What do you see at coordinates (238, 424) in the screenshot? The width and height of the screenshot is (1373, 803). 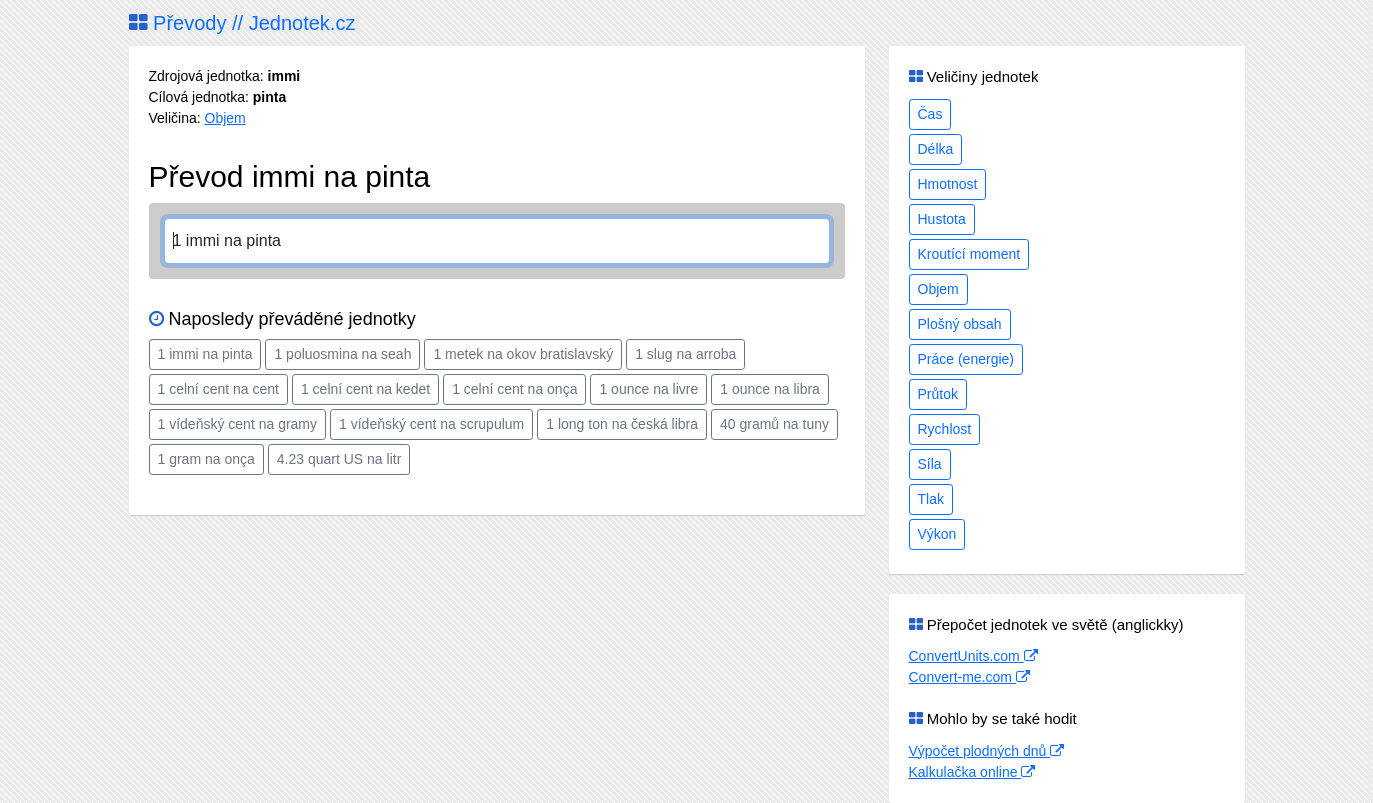 I see `1 vídeňský cent na gramy` at bounding box center [238, 424].